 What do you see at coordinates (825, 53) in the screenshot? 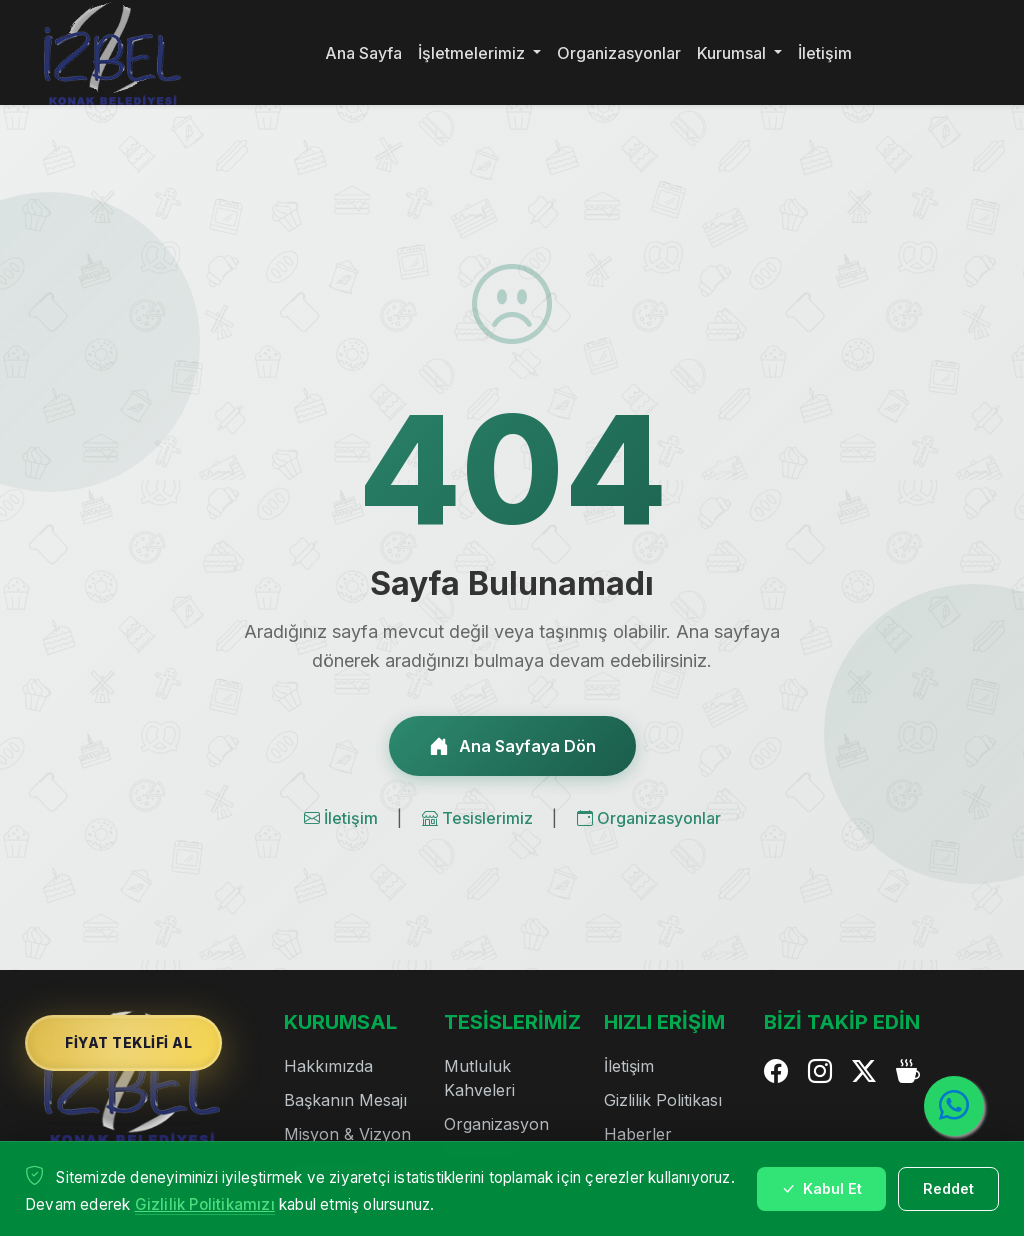
I see `İletişim` at bounding box center [825, 53].